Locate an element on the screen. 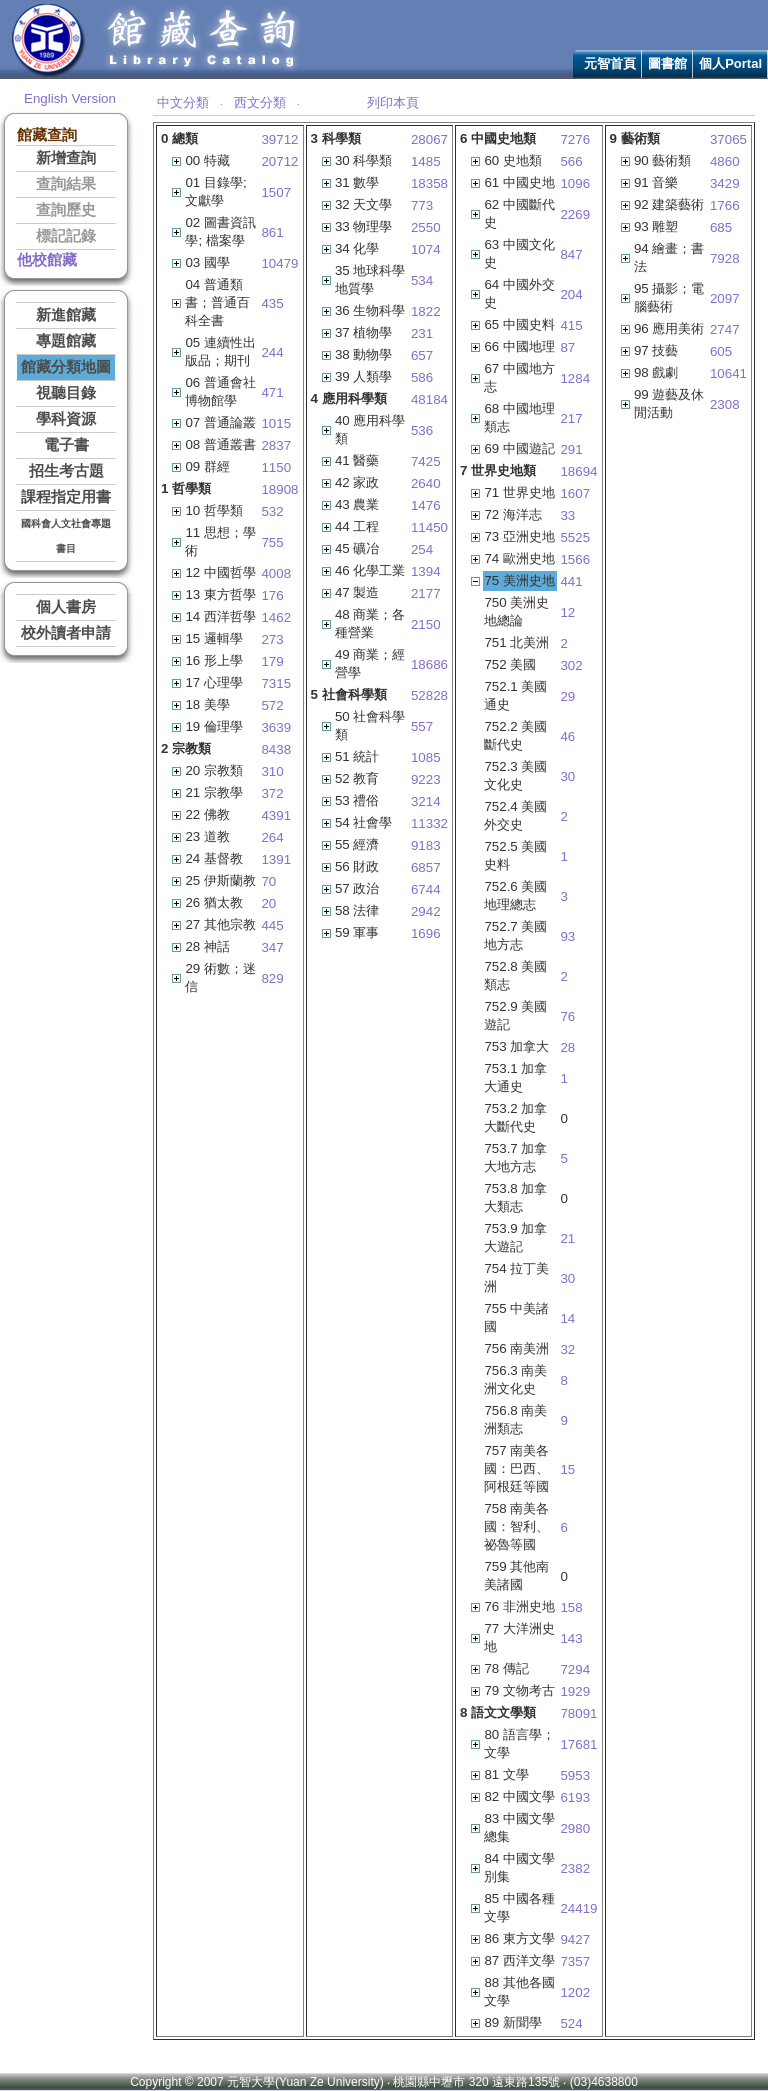  4860 is located at coordinates (725, 161).